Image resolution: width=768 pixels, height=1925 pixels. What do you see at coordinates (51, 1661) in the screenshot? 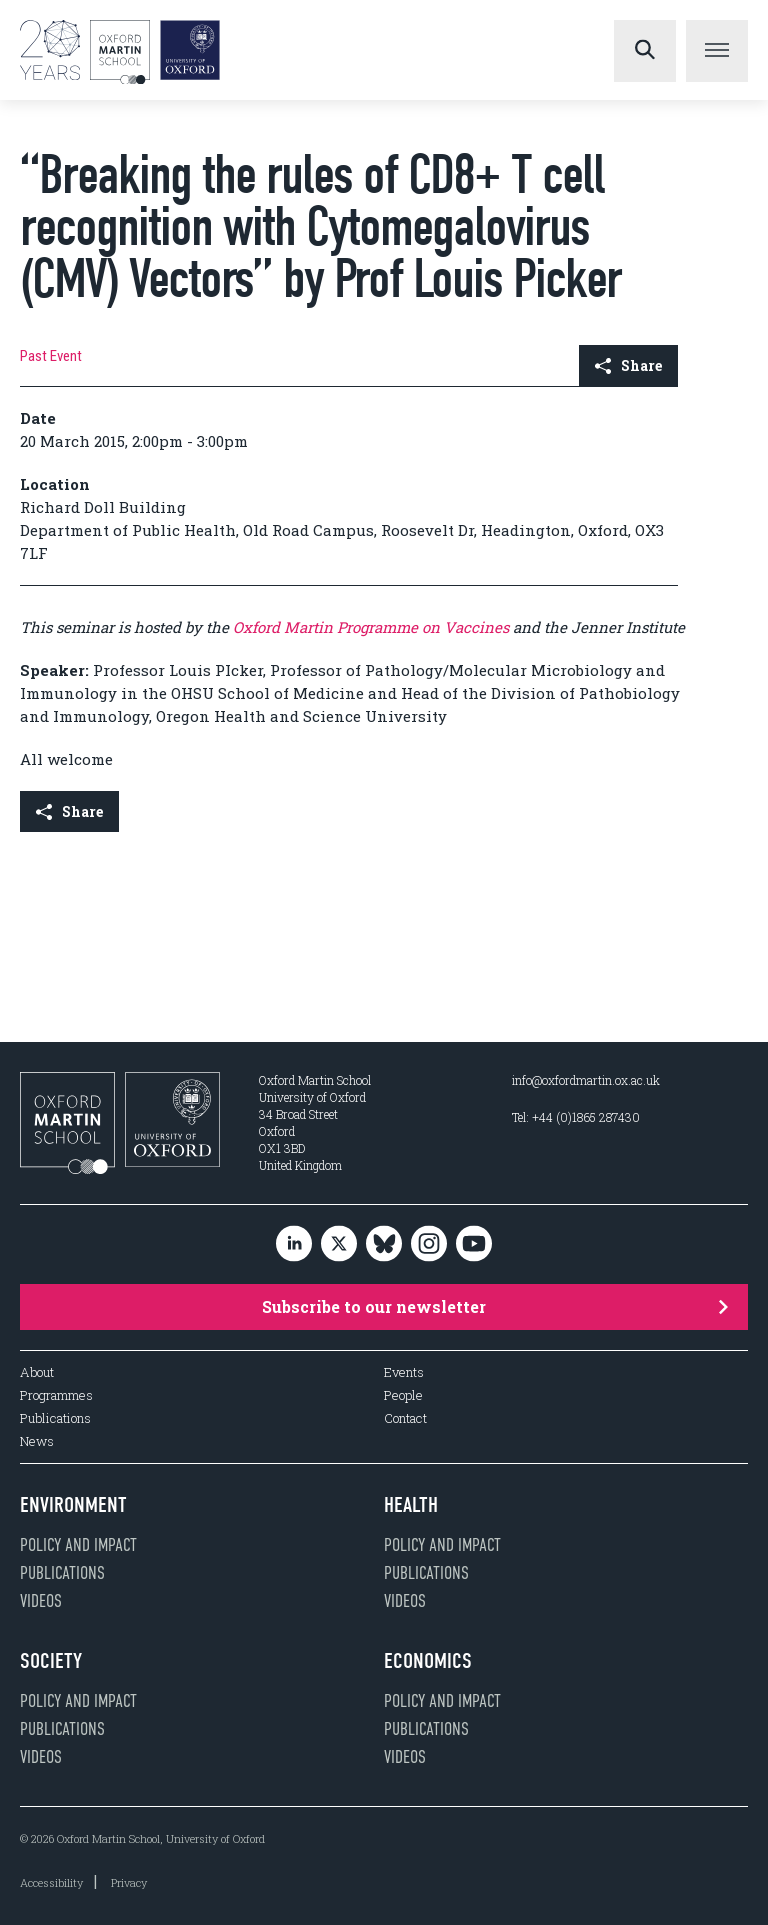
I see `Society` at bounding box center [51, 1661].